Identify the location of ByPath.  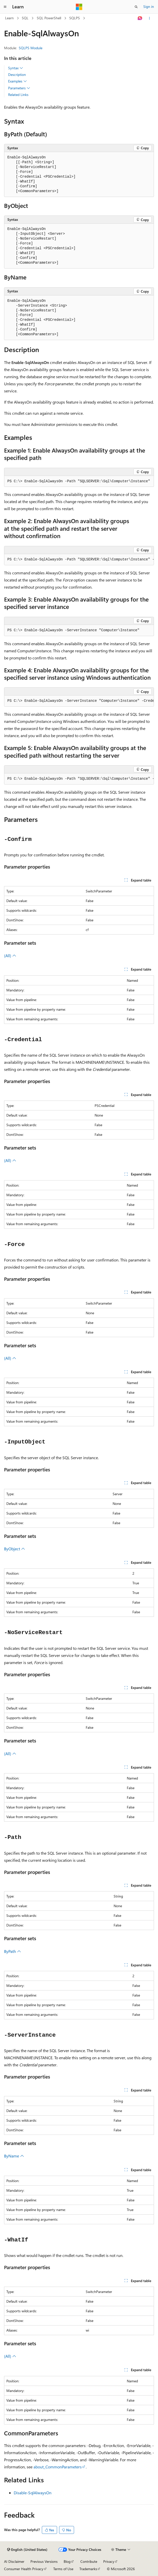
(12, 1951).